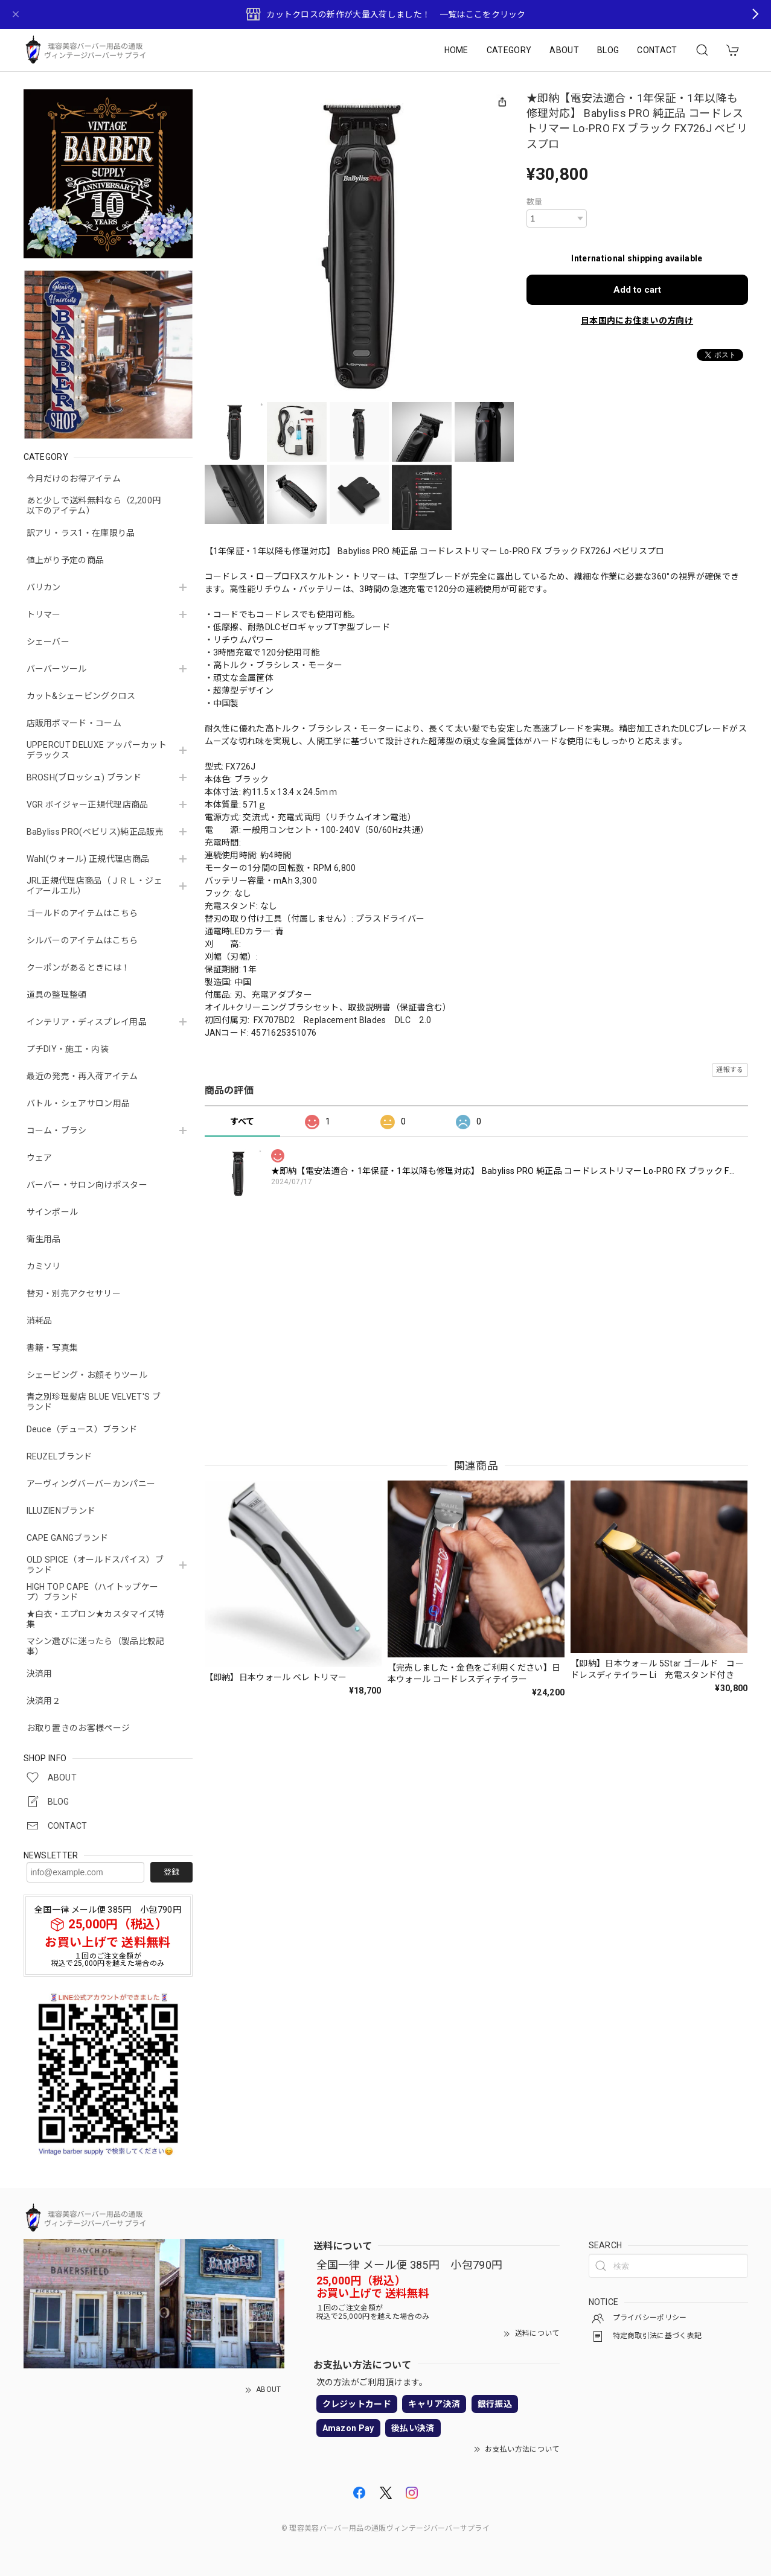  Describe the element at coordinates (97, 750) in the screenshot. I see `UPPERCUT DELUXE アッパーカットデラックス` at that location.